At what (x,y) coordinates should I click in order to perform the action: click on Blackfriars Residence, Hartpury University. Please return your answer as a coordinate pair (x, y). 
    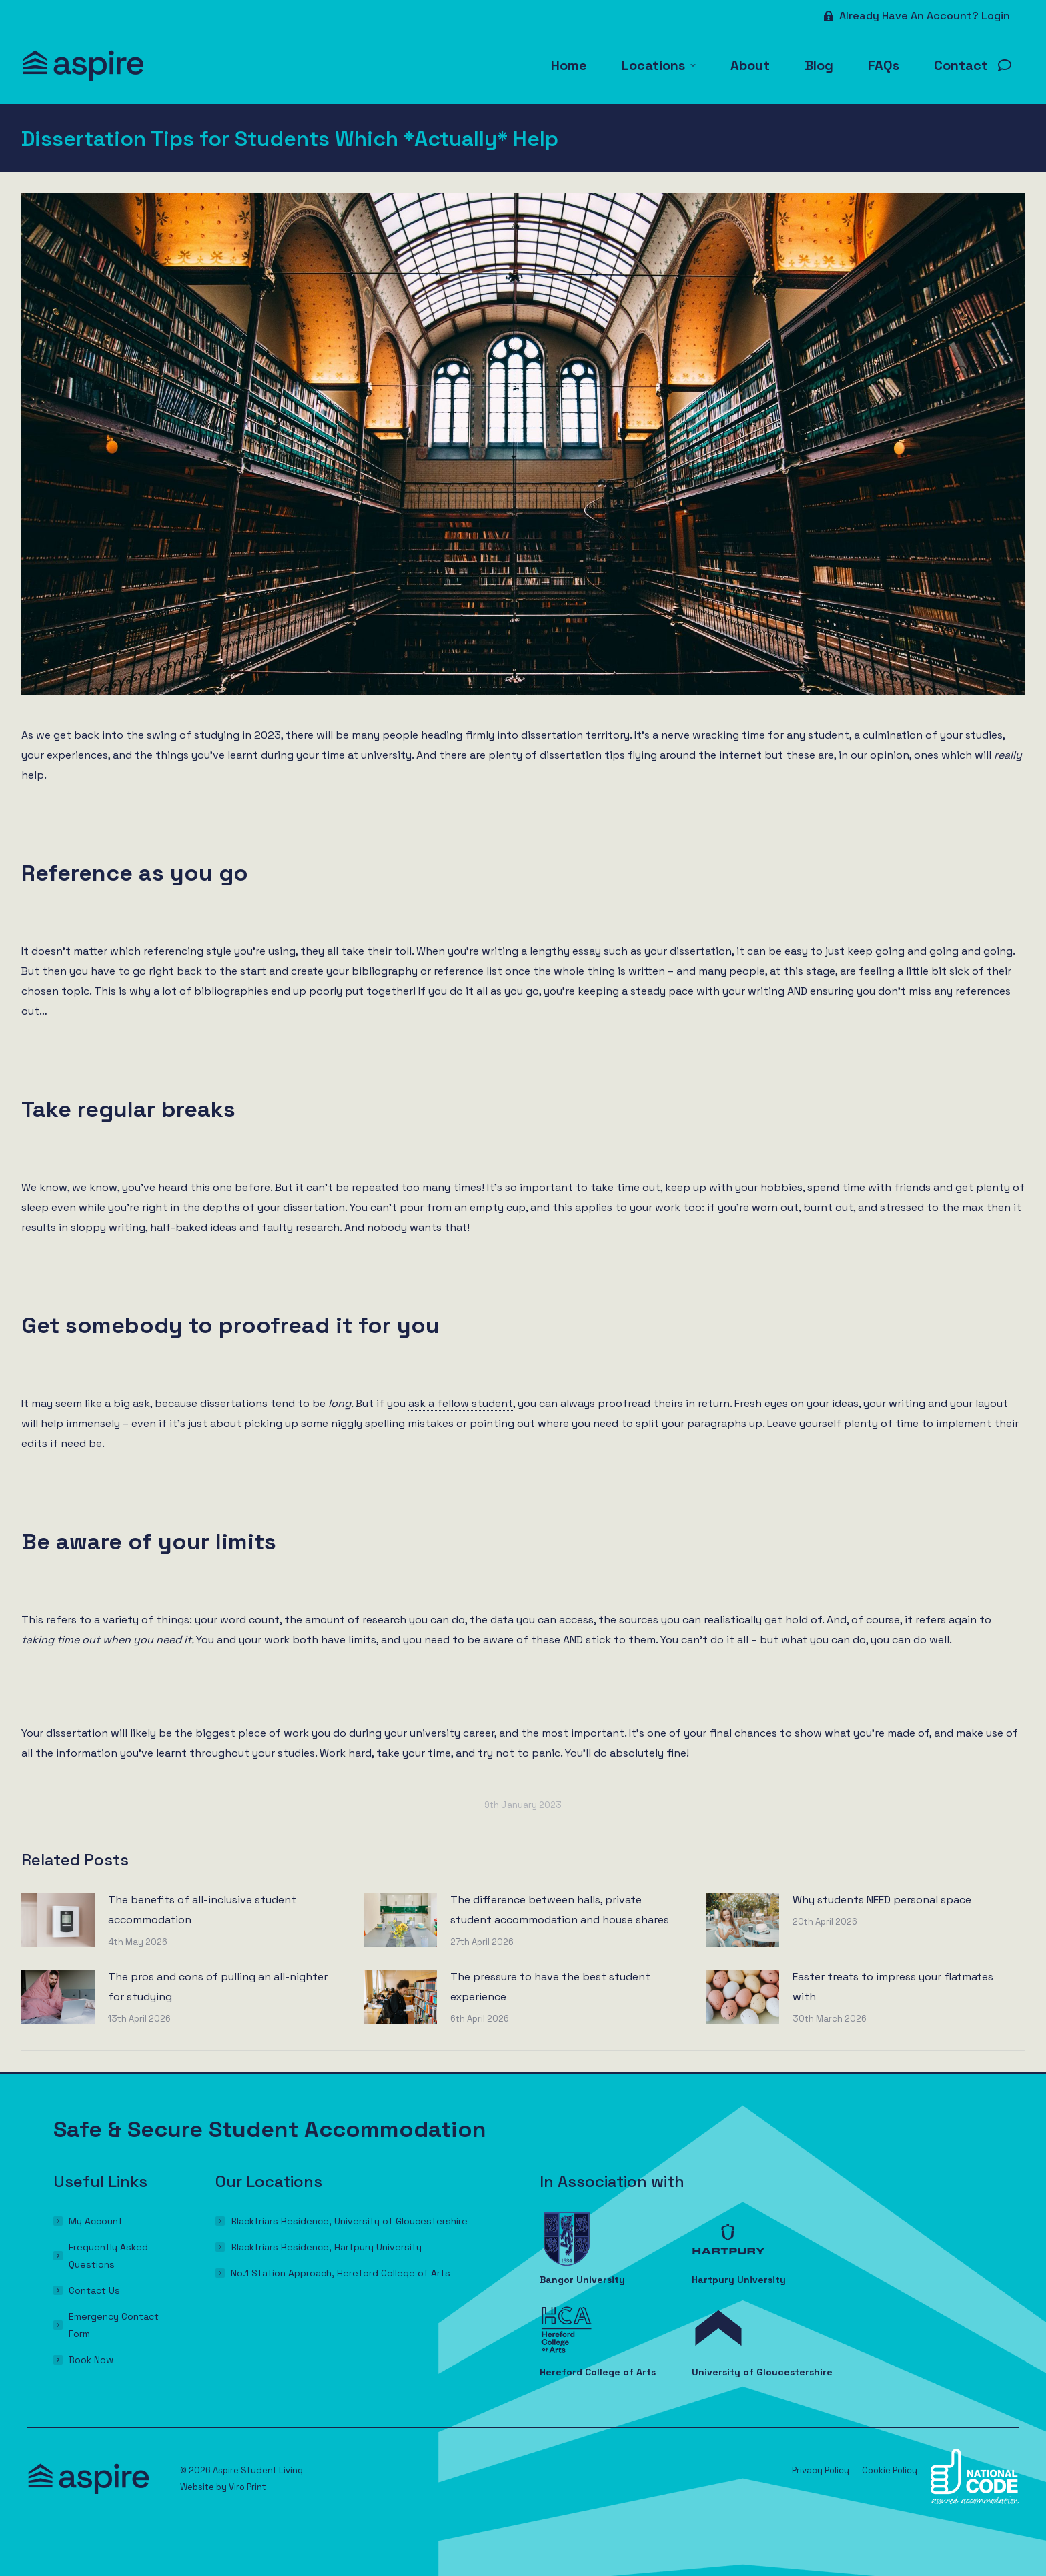
    Looking at the image, I should click on (326, 2247).